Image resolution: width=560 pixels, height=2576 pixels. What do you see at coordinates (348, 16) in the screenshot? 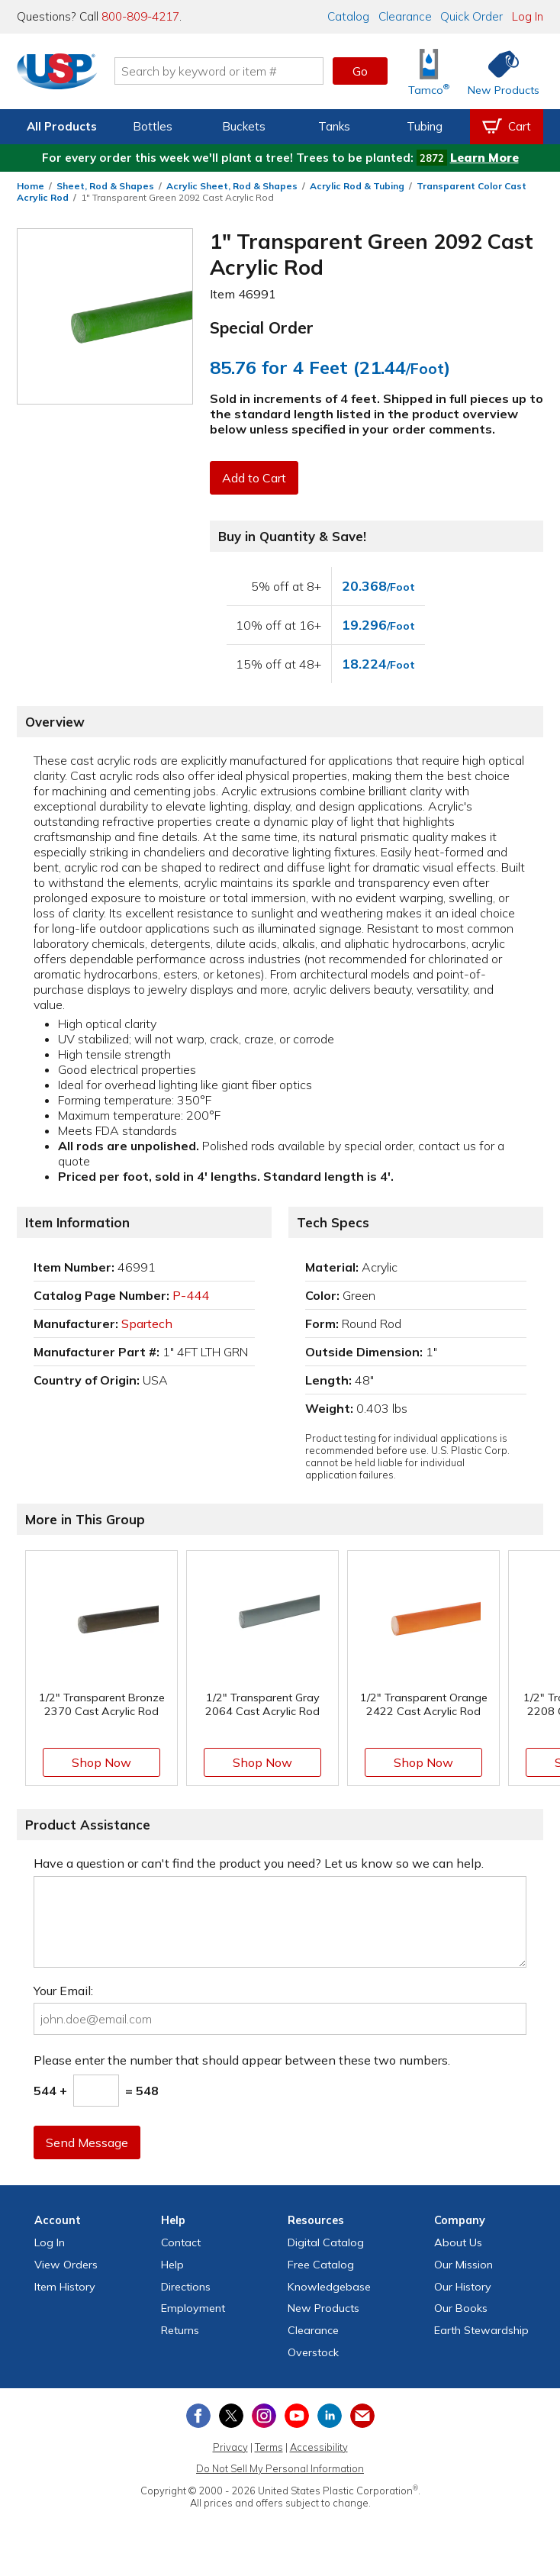
I see `Catalog` at bounding box center [348, 16].